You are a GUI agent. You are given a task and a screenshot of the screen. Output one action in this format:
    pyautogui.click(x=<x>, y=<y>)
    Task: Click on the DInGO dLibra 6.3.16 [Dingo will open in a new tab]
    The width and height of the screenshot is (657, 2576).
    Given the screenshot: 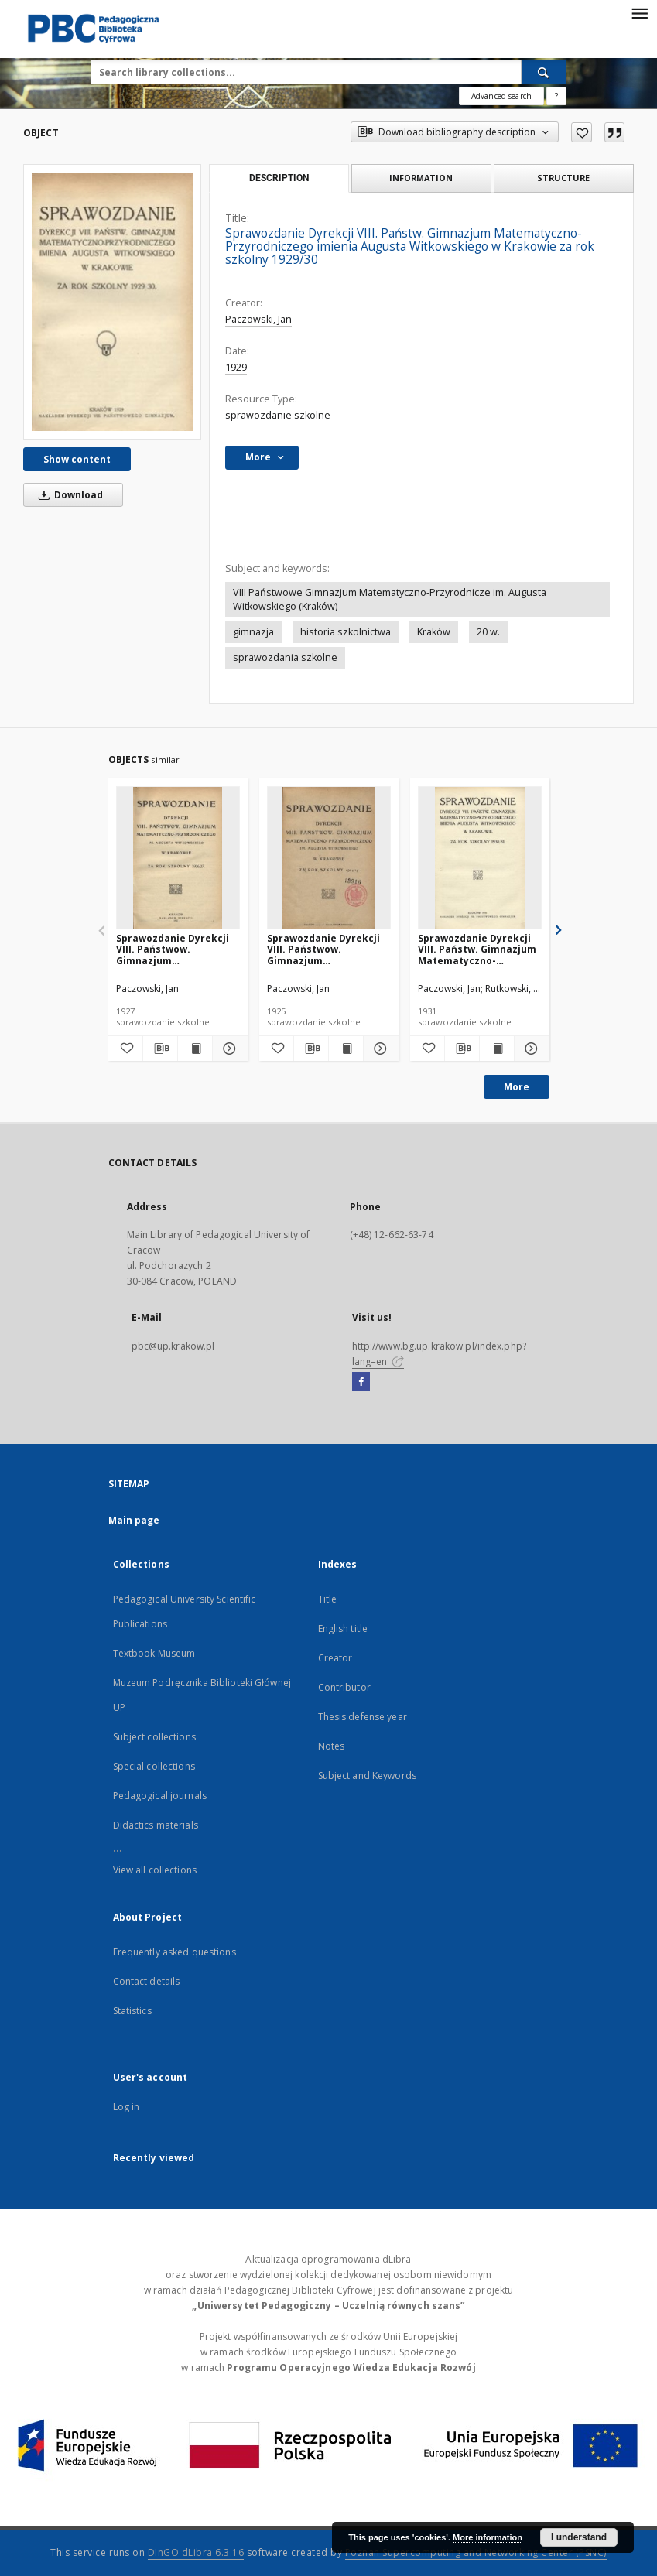 What is the action you would take?
    pyautogui.click(x=196, y=2552)
    